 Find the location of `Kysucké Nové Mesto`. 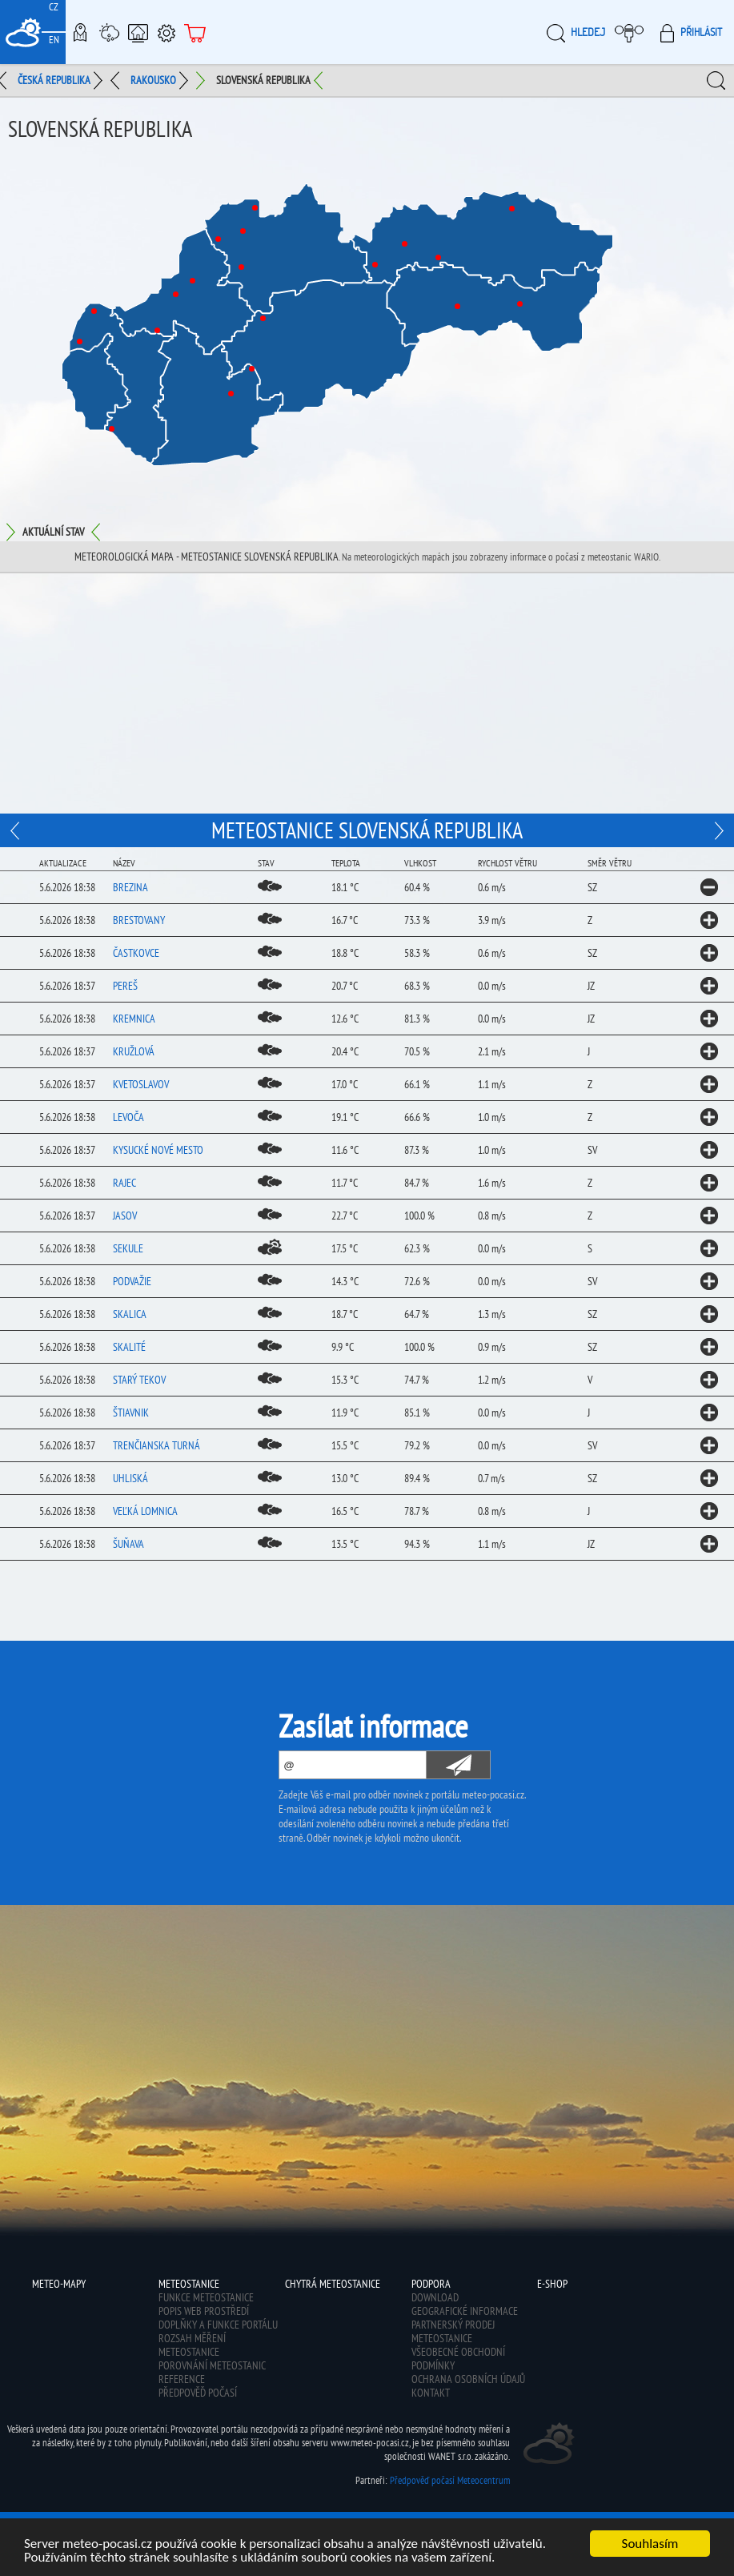

Kysucké Nové Mesto is located at coordinates (158, 1150).